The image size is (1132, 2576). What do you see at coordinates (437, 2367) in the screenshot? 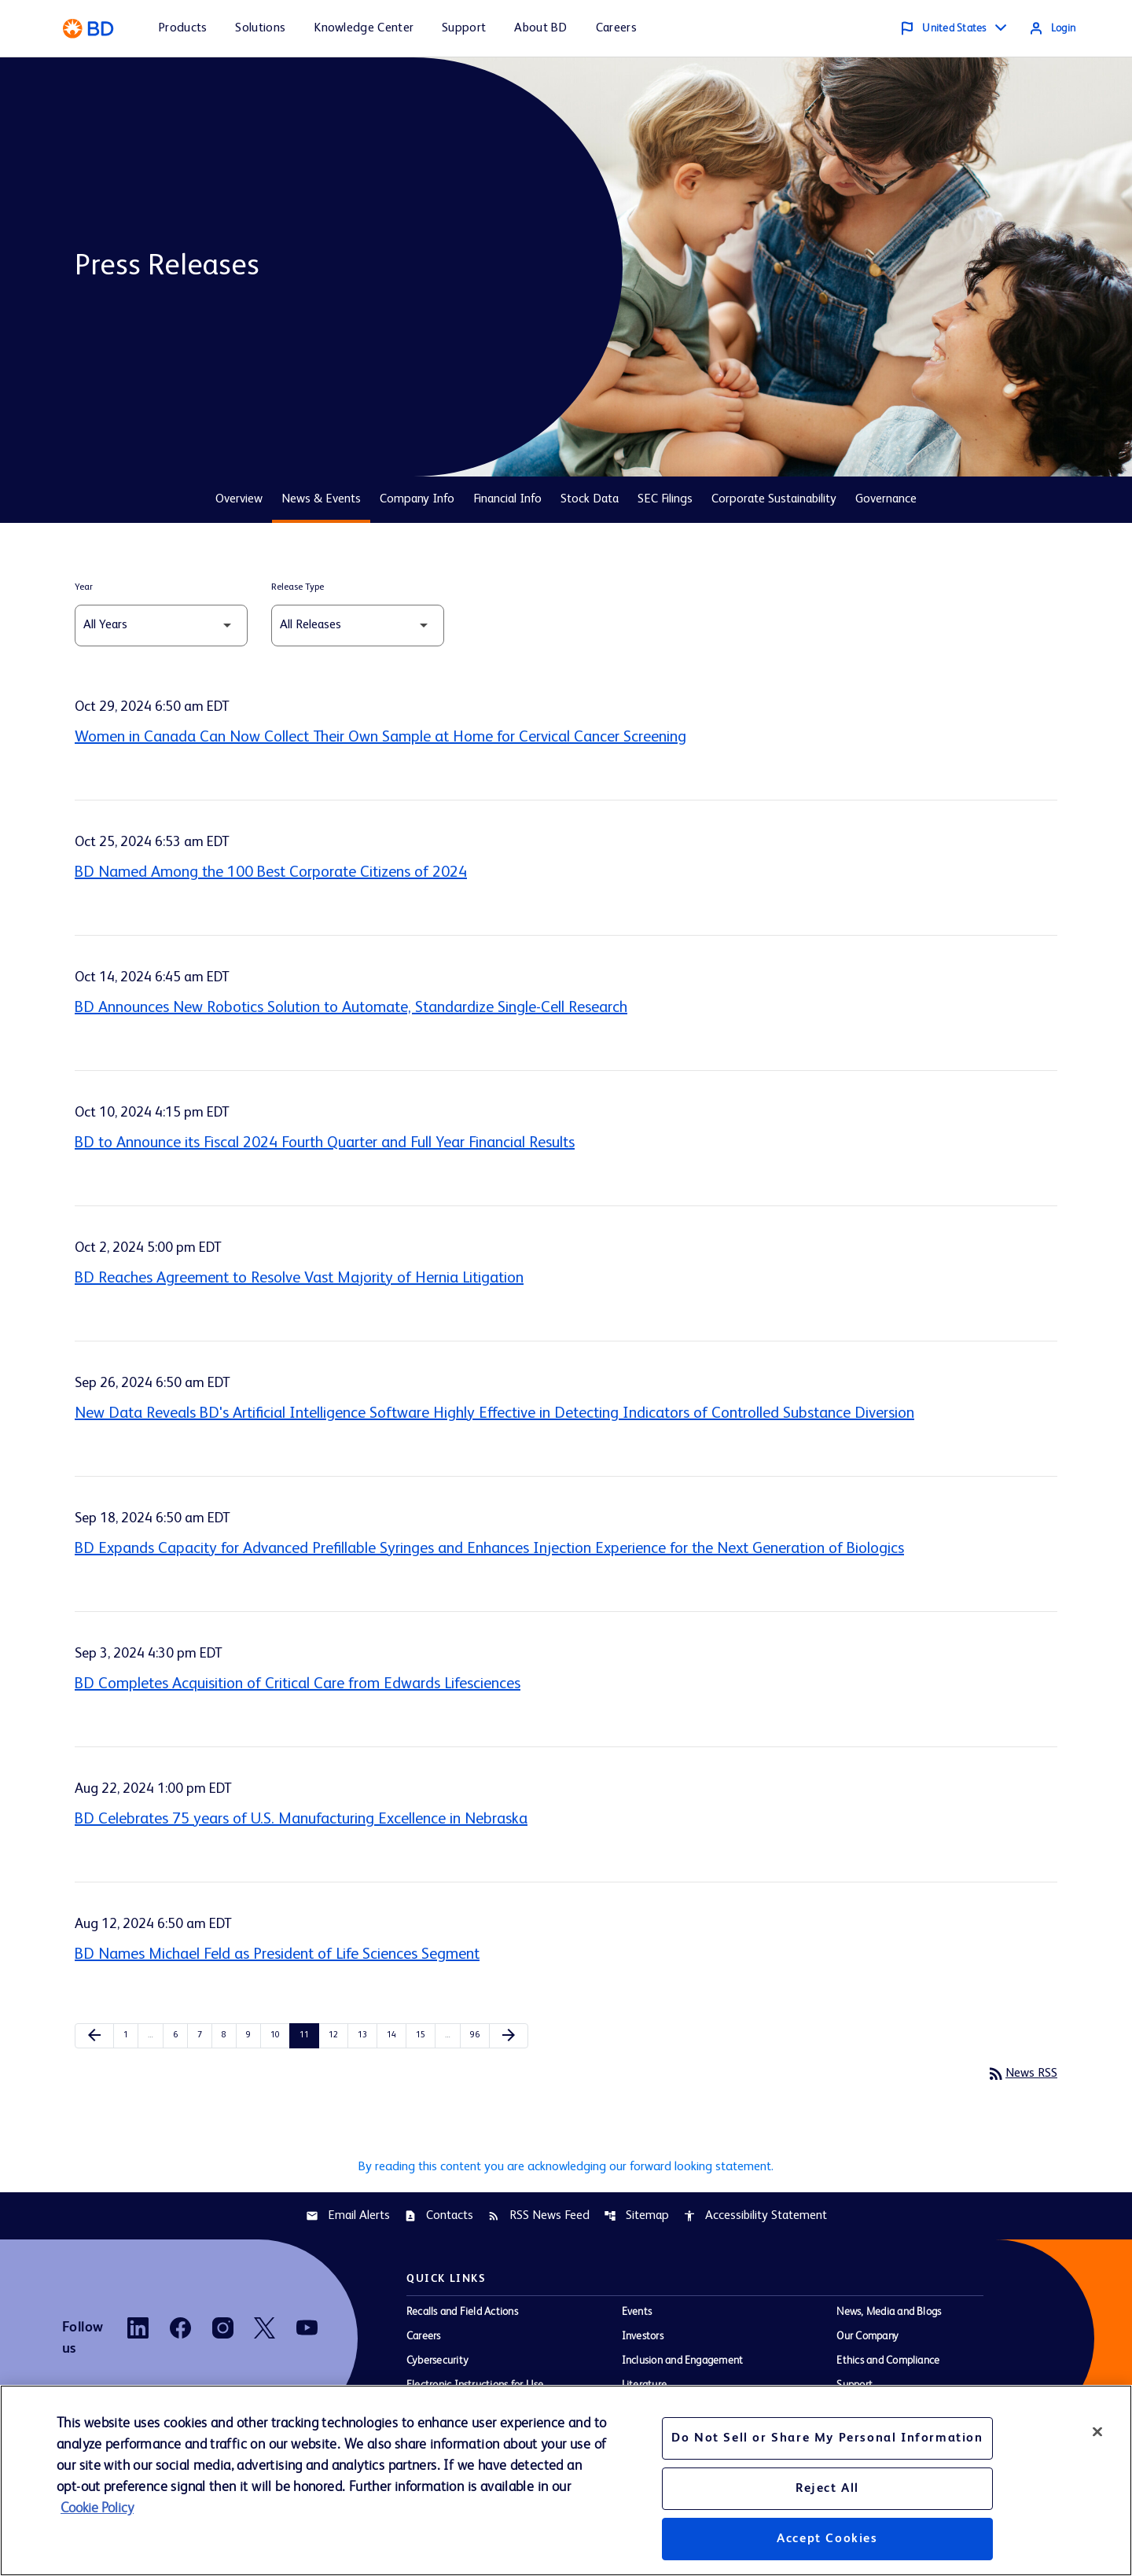
I see `Cybersecurity` at bounding box center [437, 2367].